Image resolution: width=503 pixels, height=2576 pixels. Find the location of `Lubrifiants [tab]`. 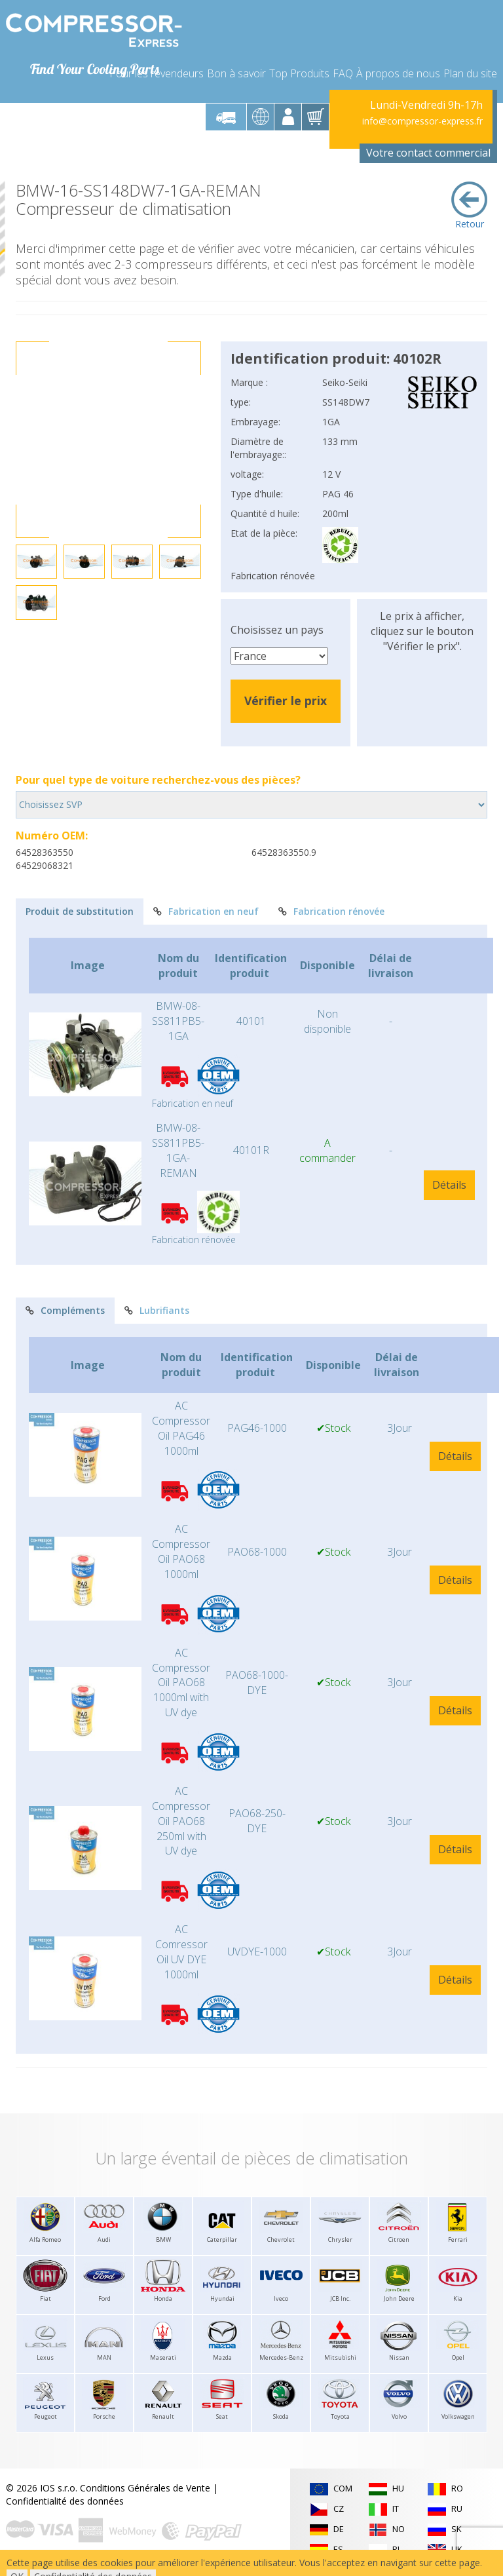

Lubrifiants [tab] is located at coordinates (156, 1310).